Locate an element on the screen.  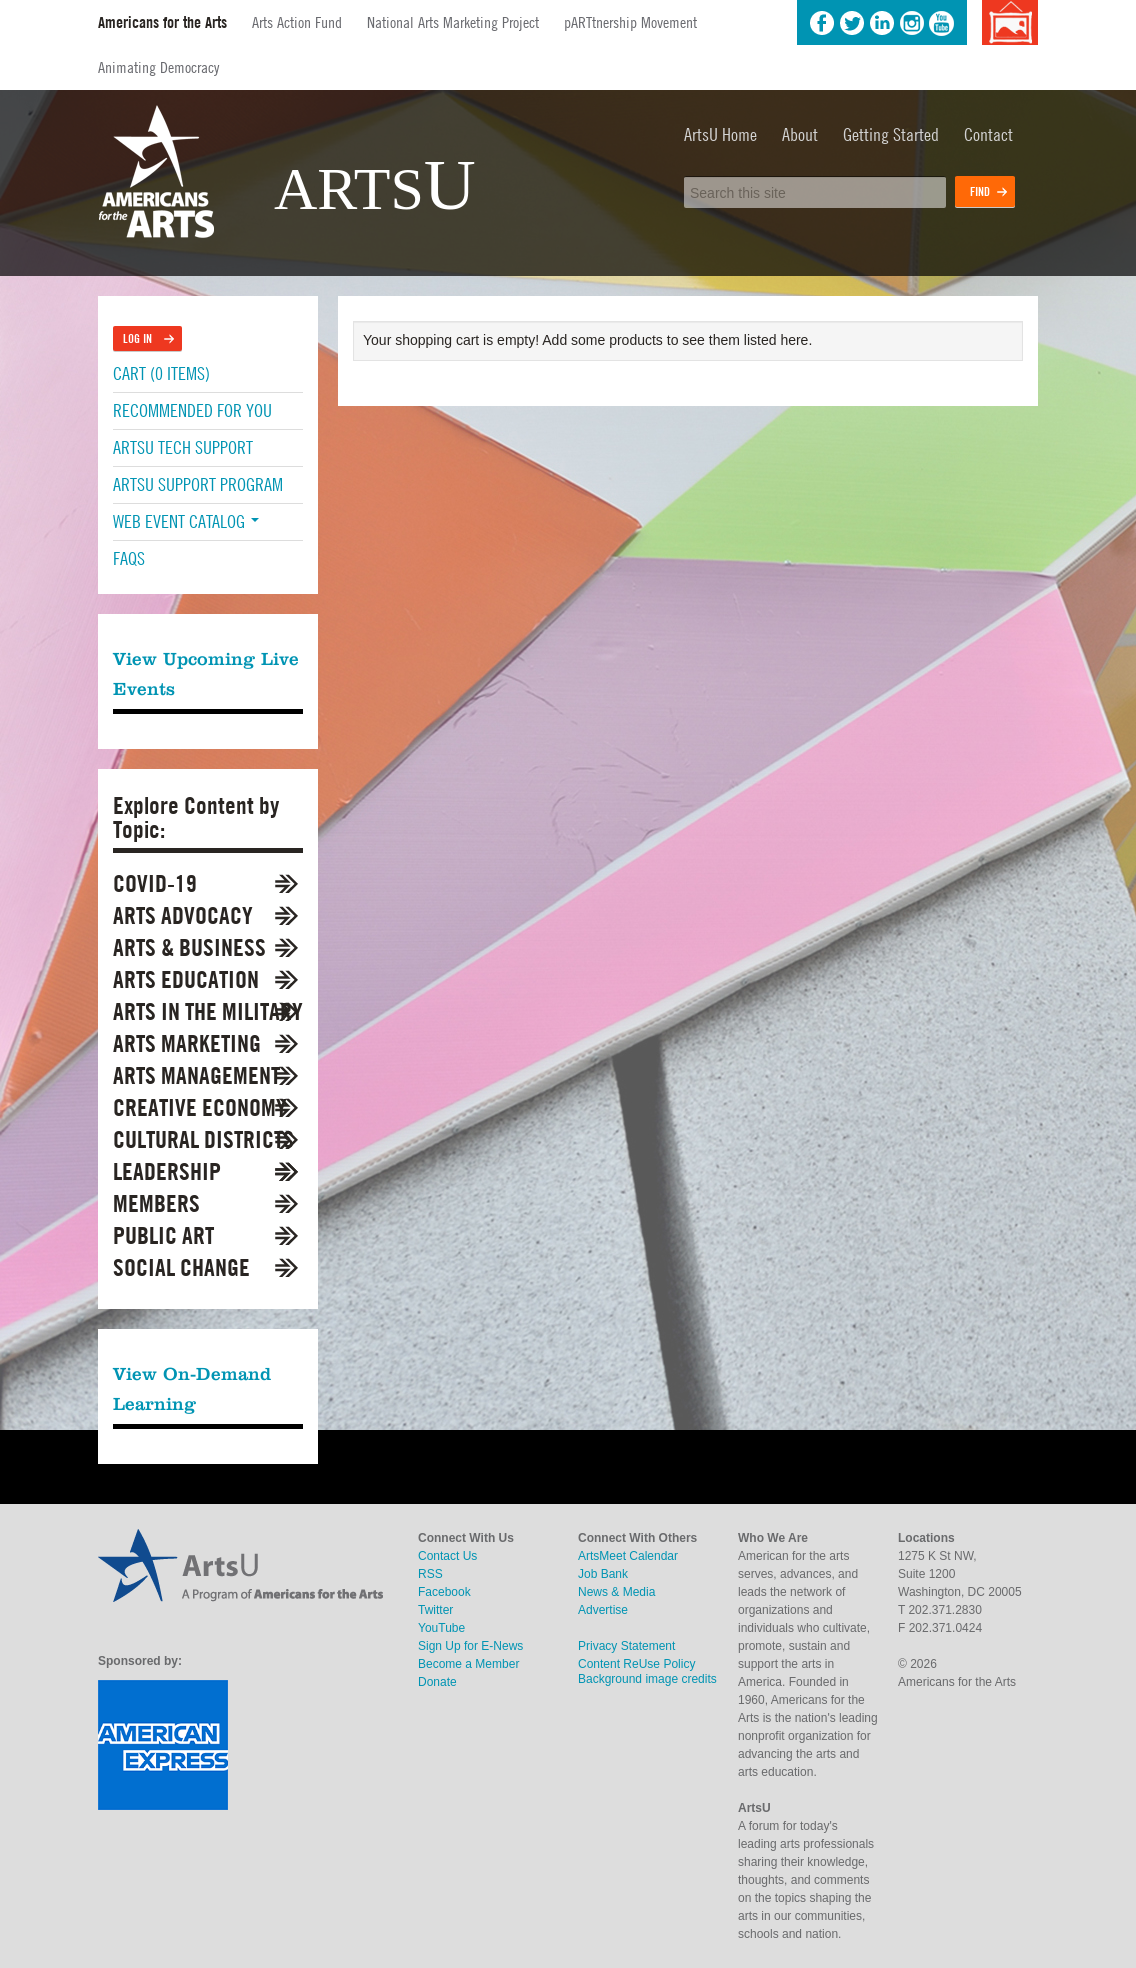
Twitter is located at coordinates (852, 23).